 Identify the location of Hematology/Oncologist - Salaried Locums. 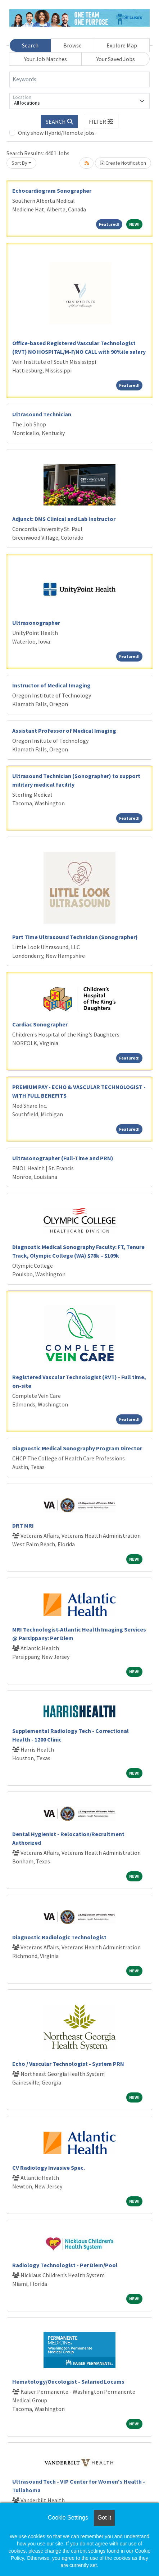
(68, 2381).